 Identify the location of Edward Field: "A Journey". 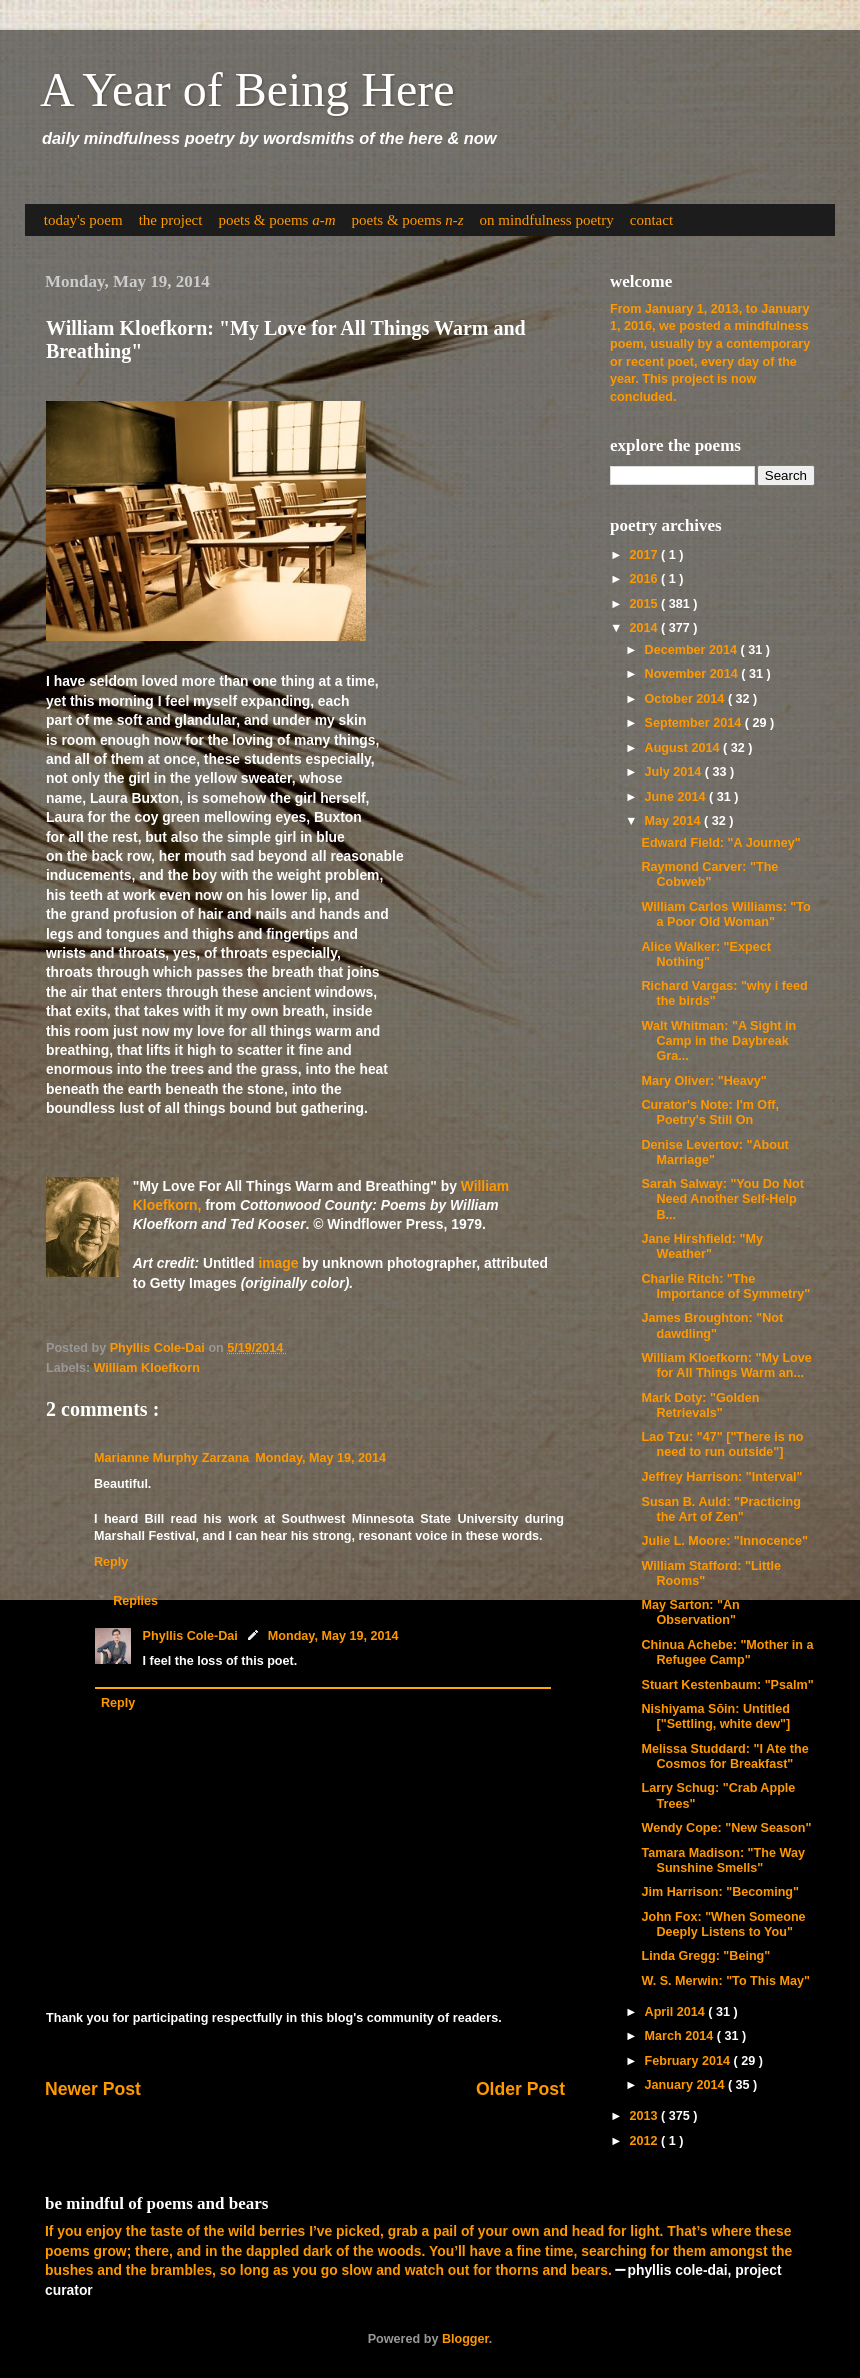
(720, 843).